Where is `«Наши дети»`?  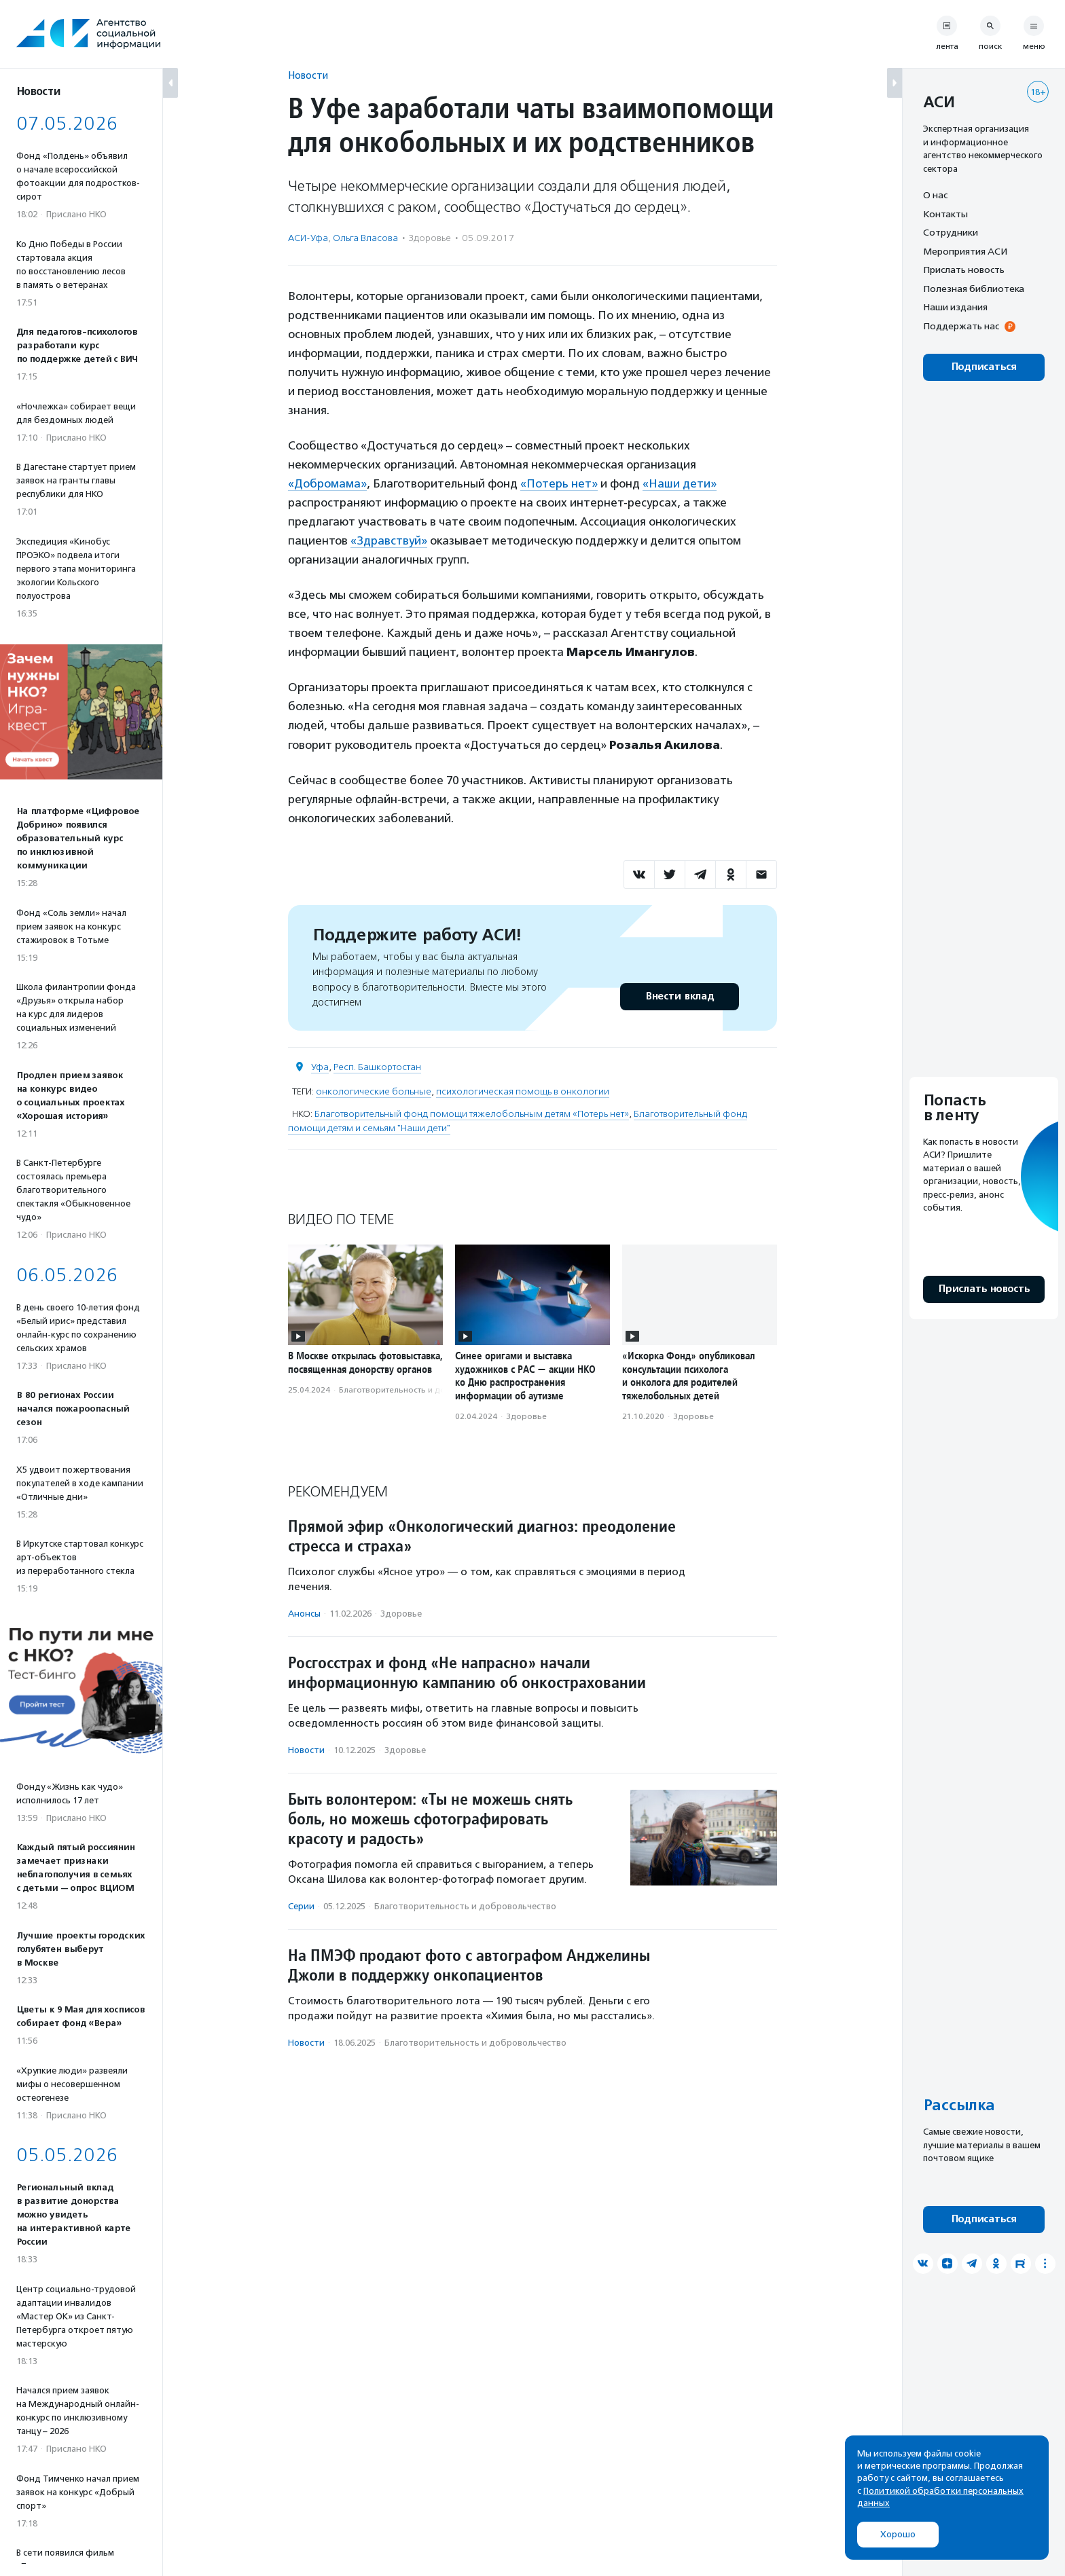
«Наши дети» is located at coordinates (680, 483).